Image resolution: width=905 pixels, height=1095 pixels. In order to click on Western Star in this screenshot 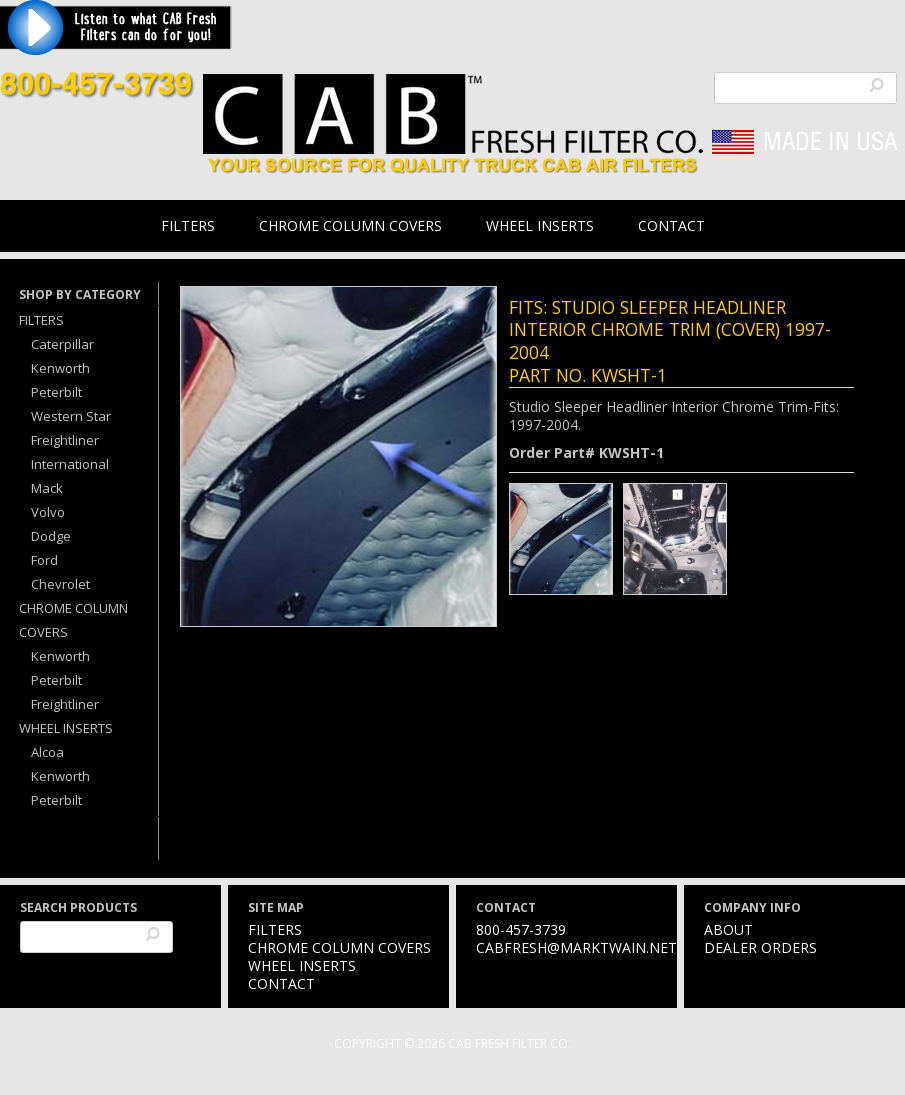, I will do `click(71, 416)`.